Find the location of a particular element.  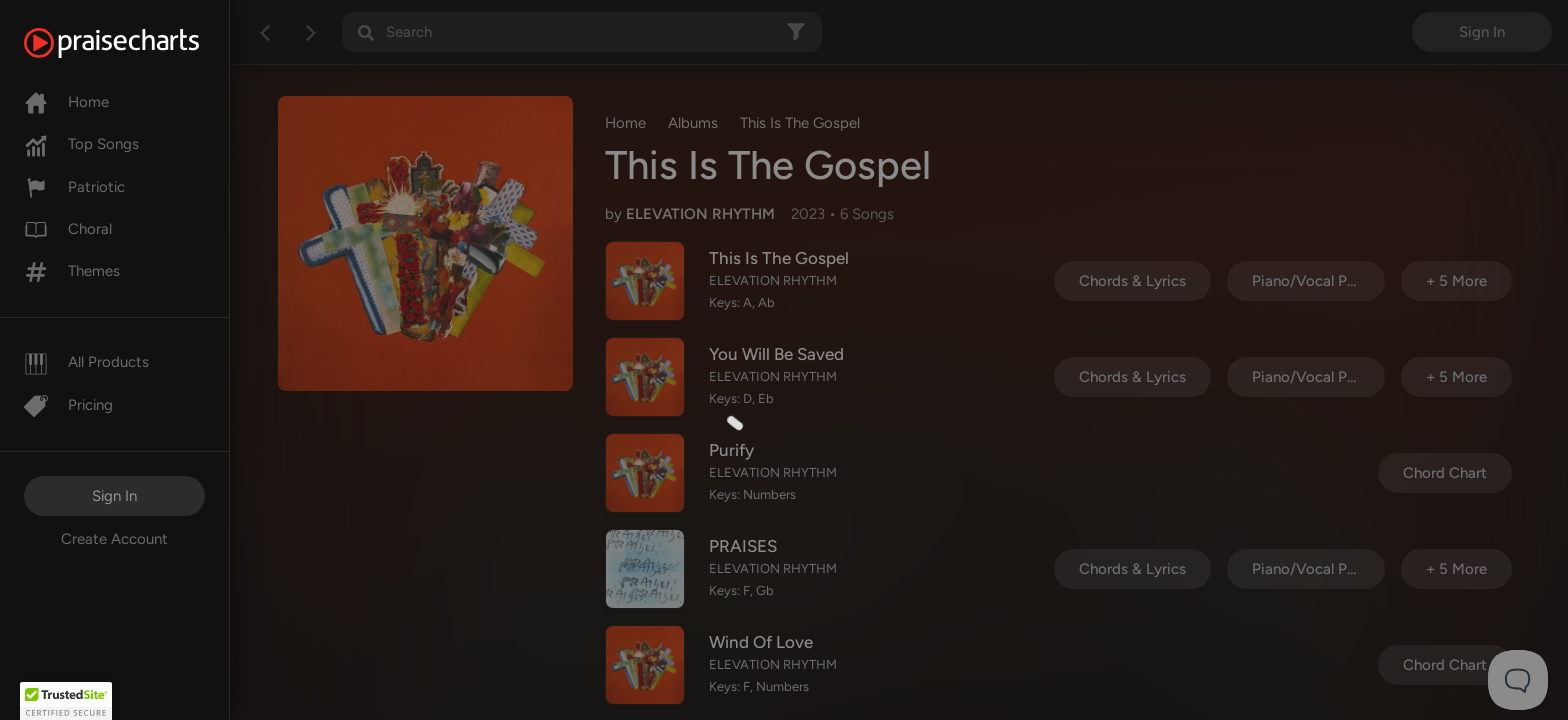

Choral is located at coordinates (68, 229).